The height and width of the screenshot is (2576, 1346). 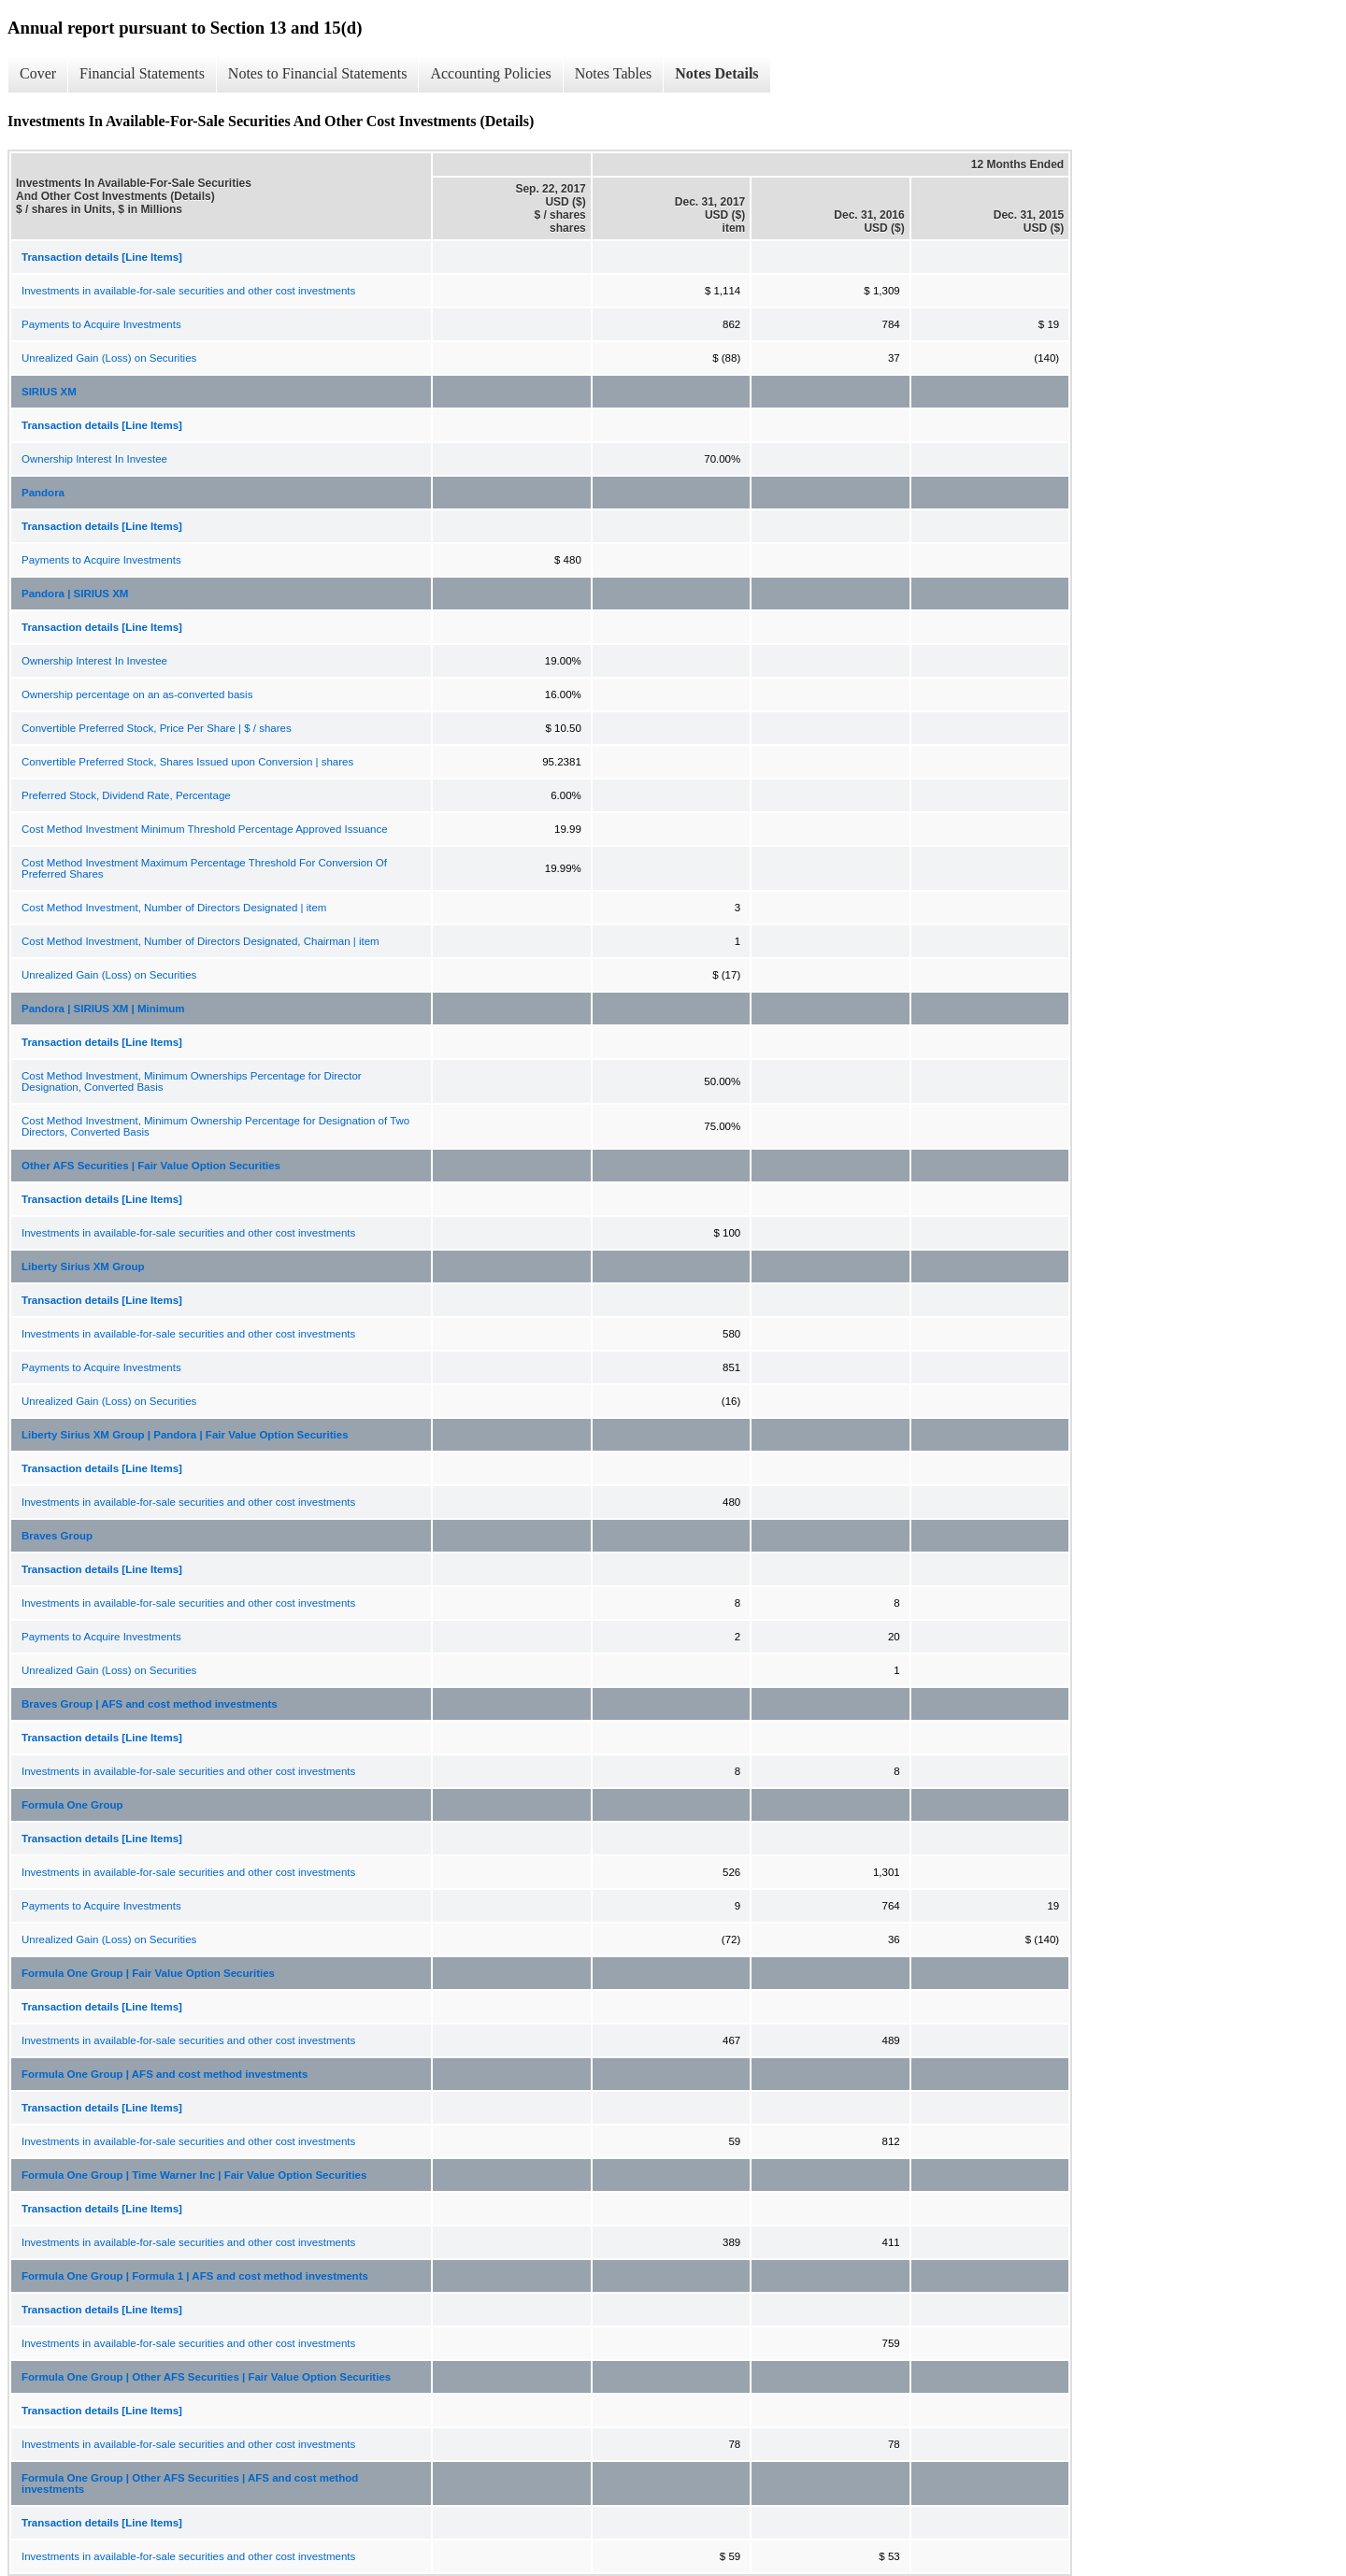 I want to click on Financial Statements, so click(x=142, y=73).